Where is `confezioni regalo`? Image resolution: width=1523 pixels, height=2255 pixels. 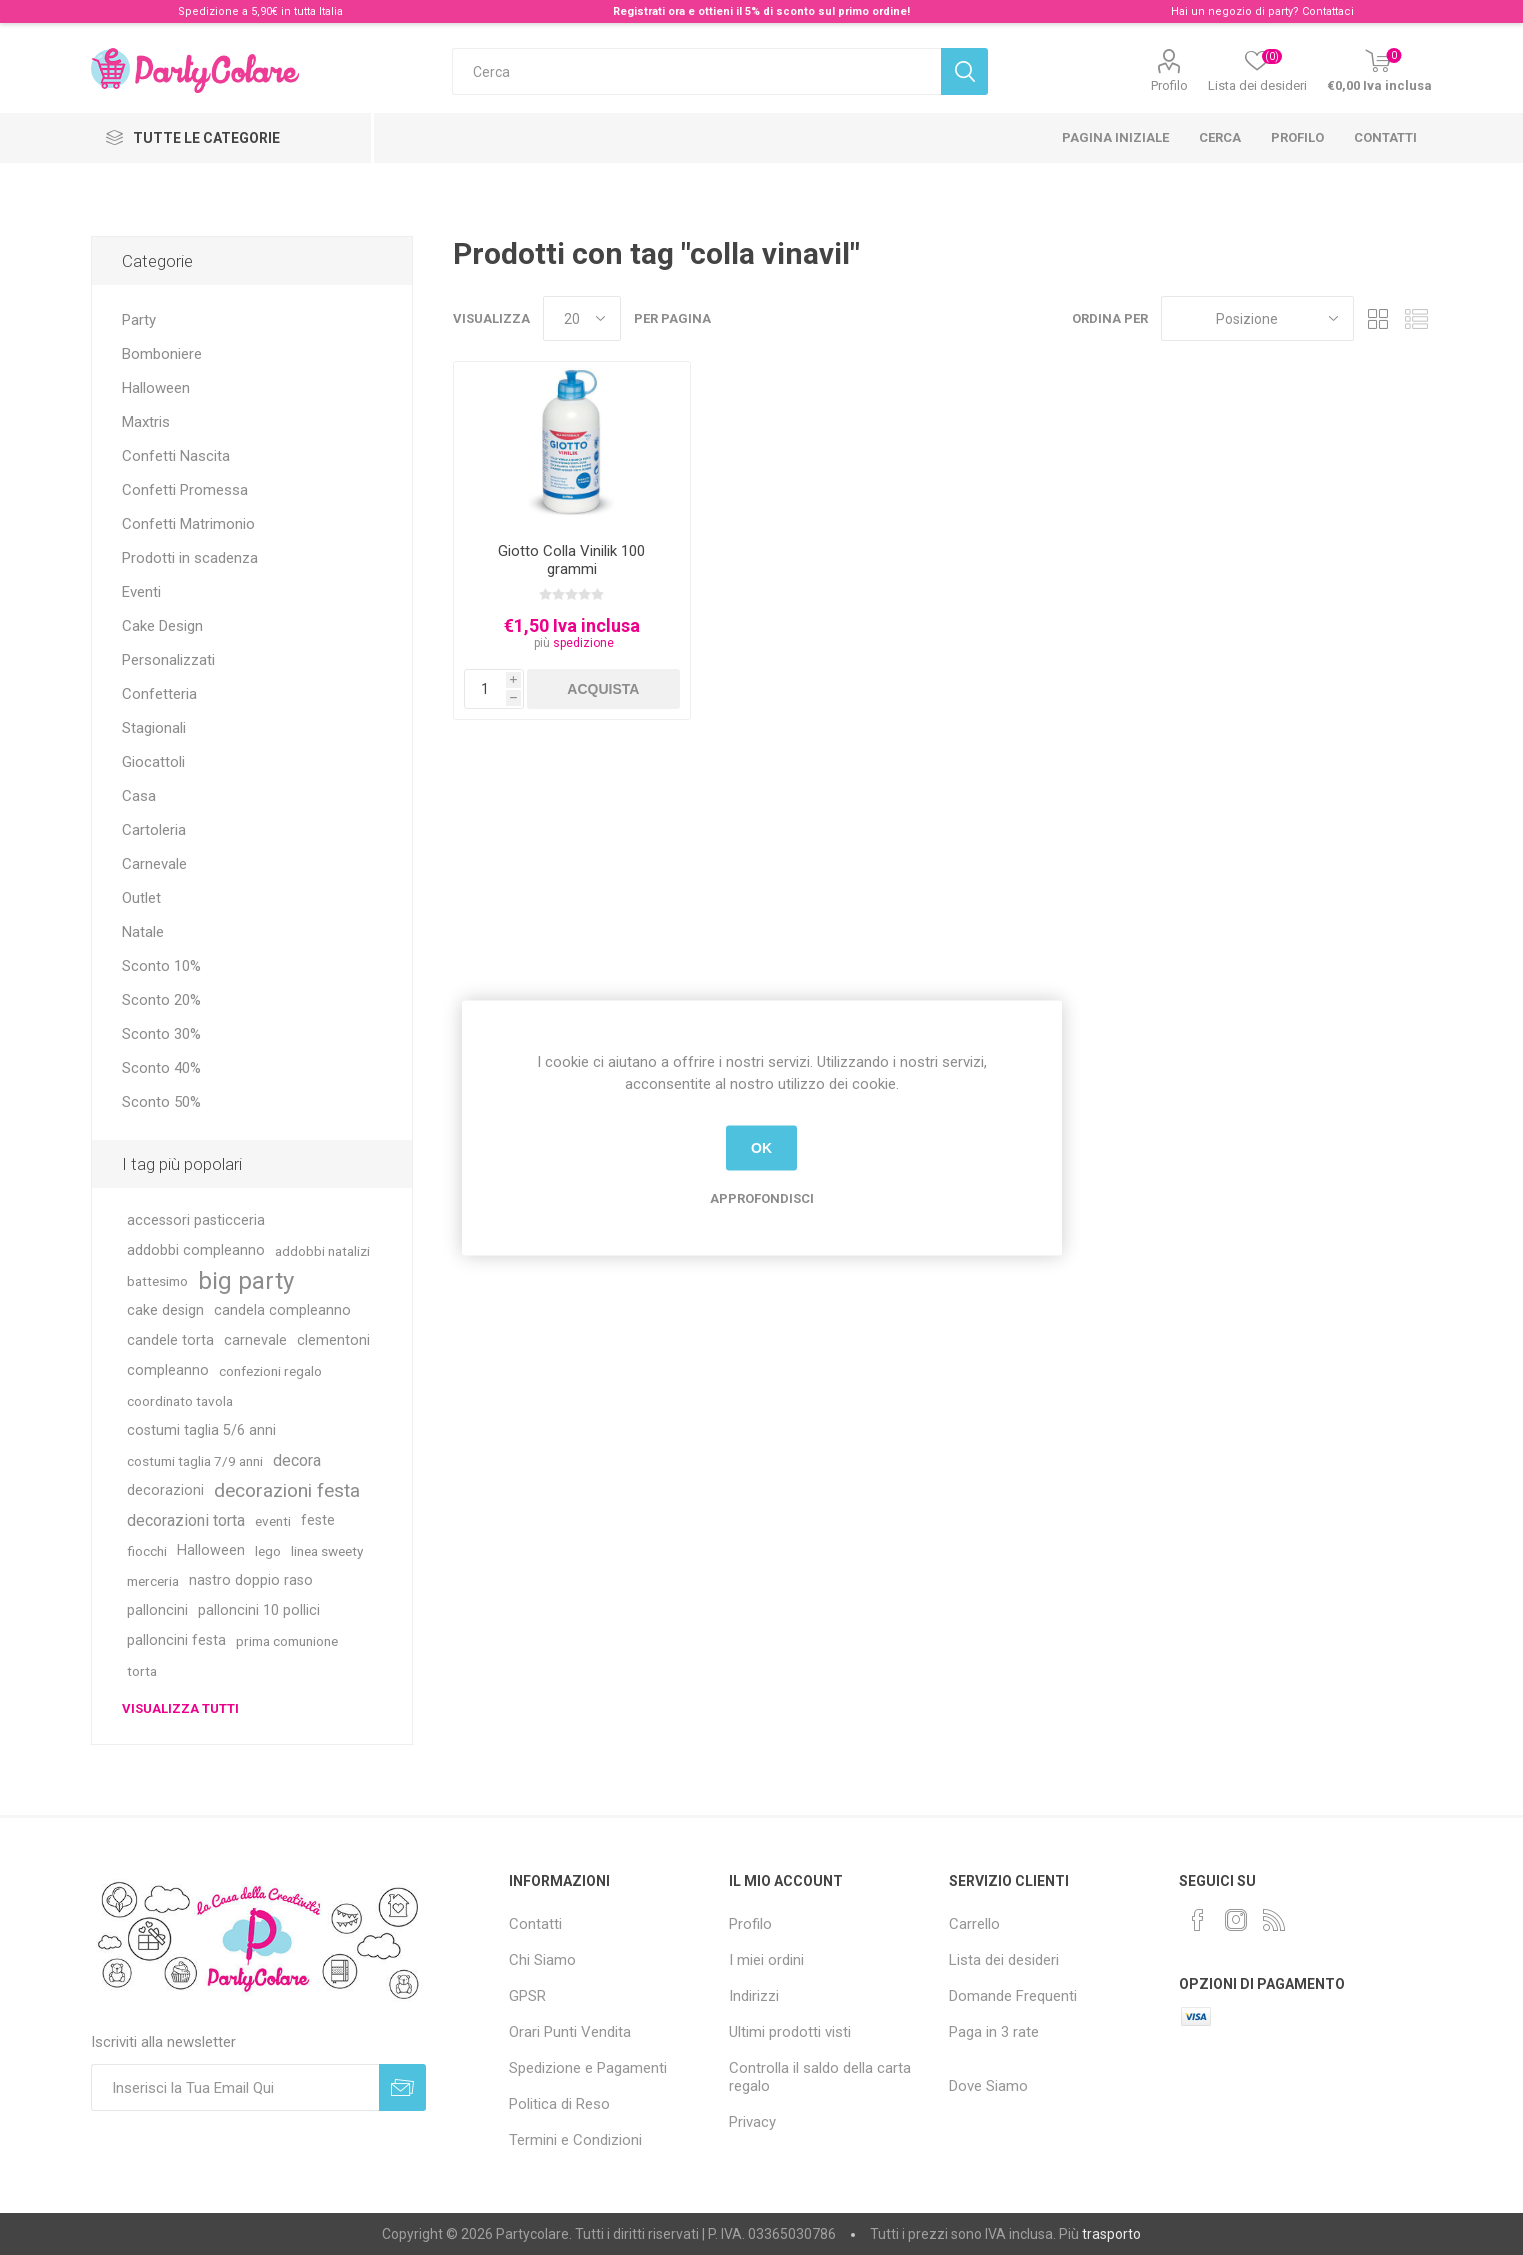 confezioni regalo is located at coordinates (270, 1371).